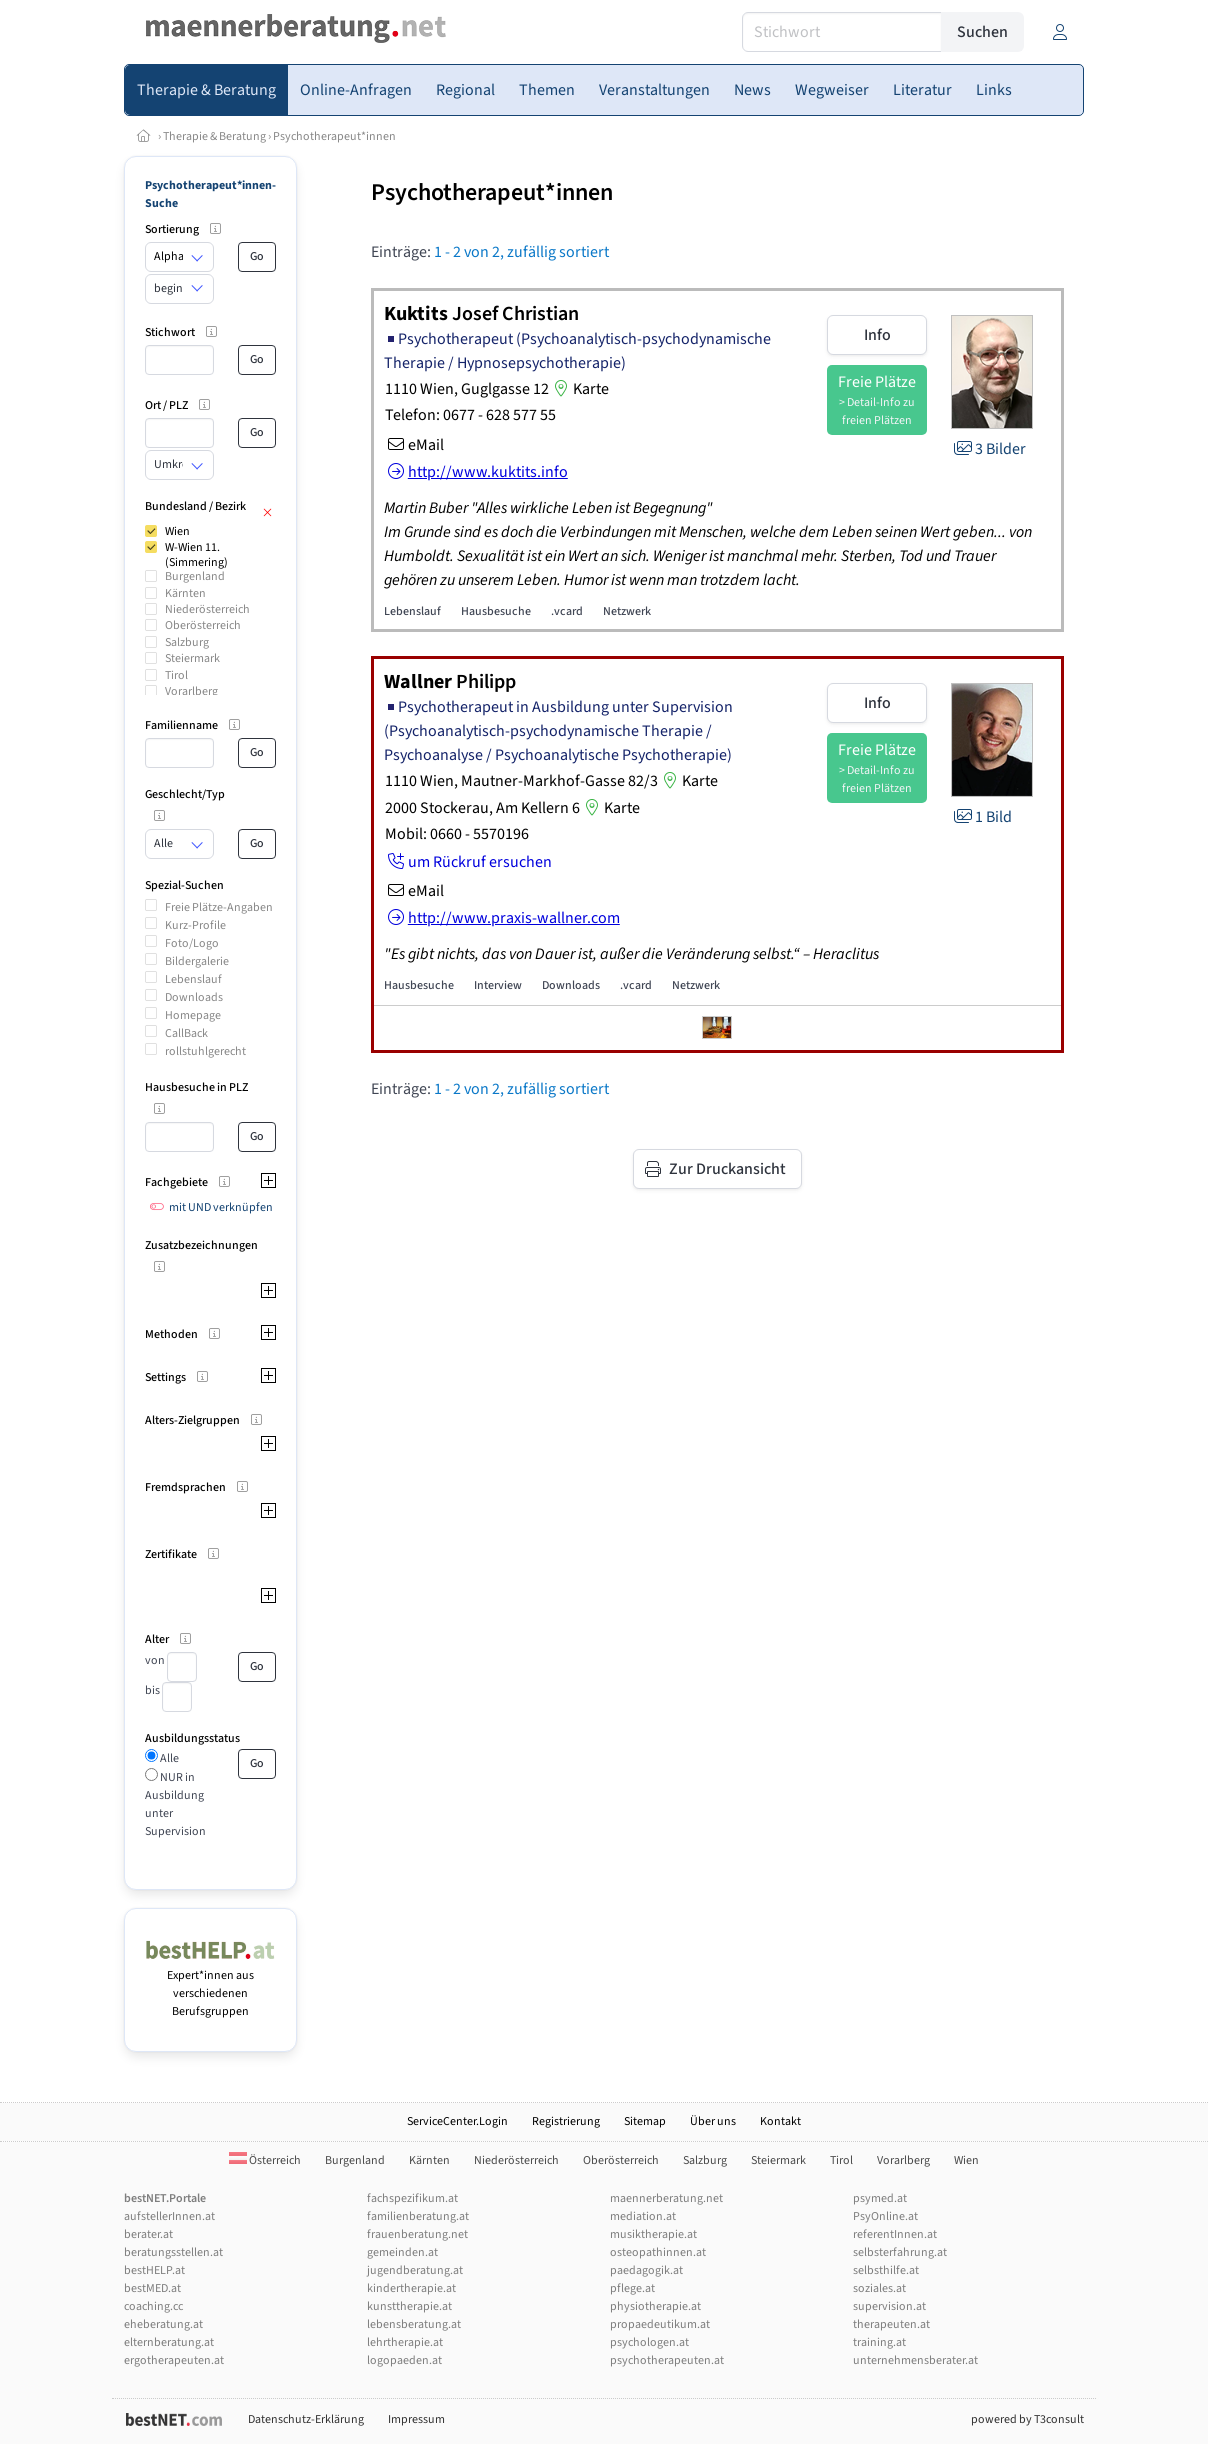  What do you see at coordinates (412, 2198) in the screenshot?
I see `fachspezifikum.at` at bounding box center [412, 2198].